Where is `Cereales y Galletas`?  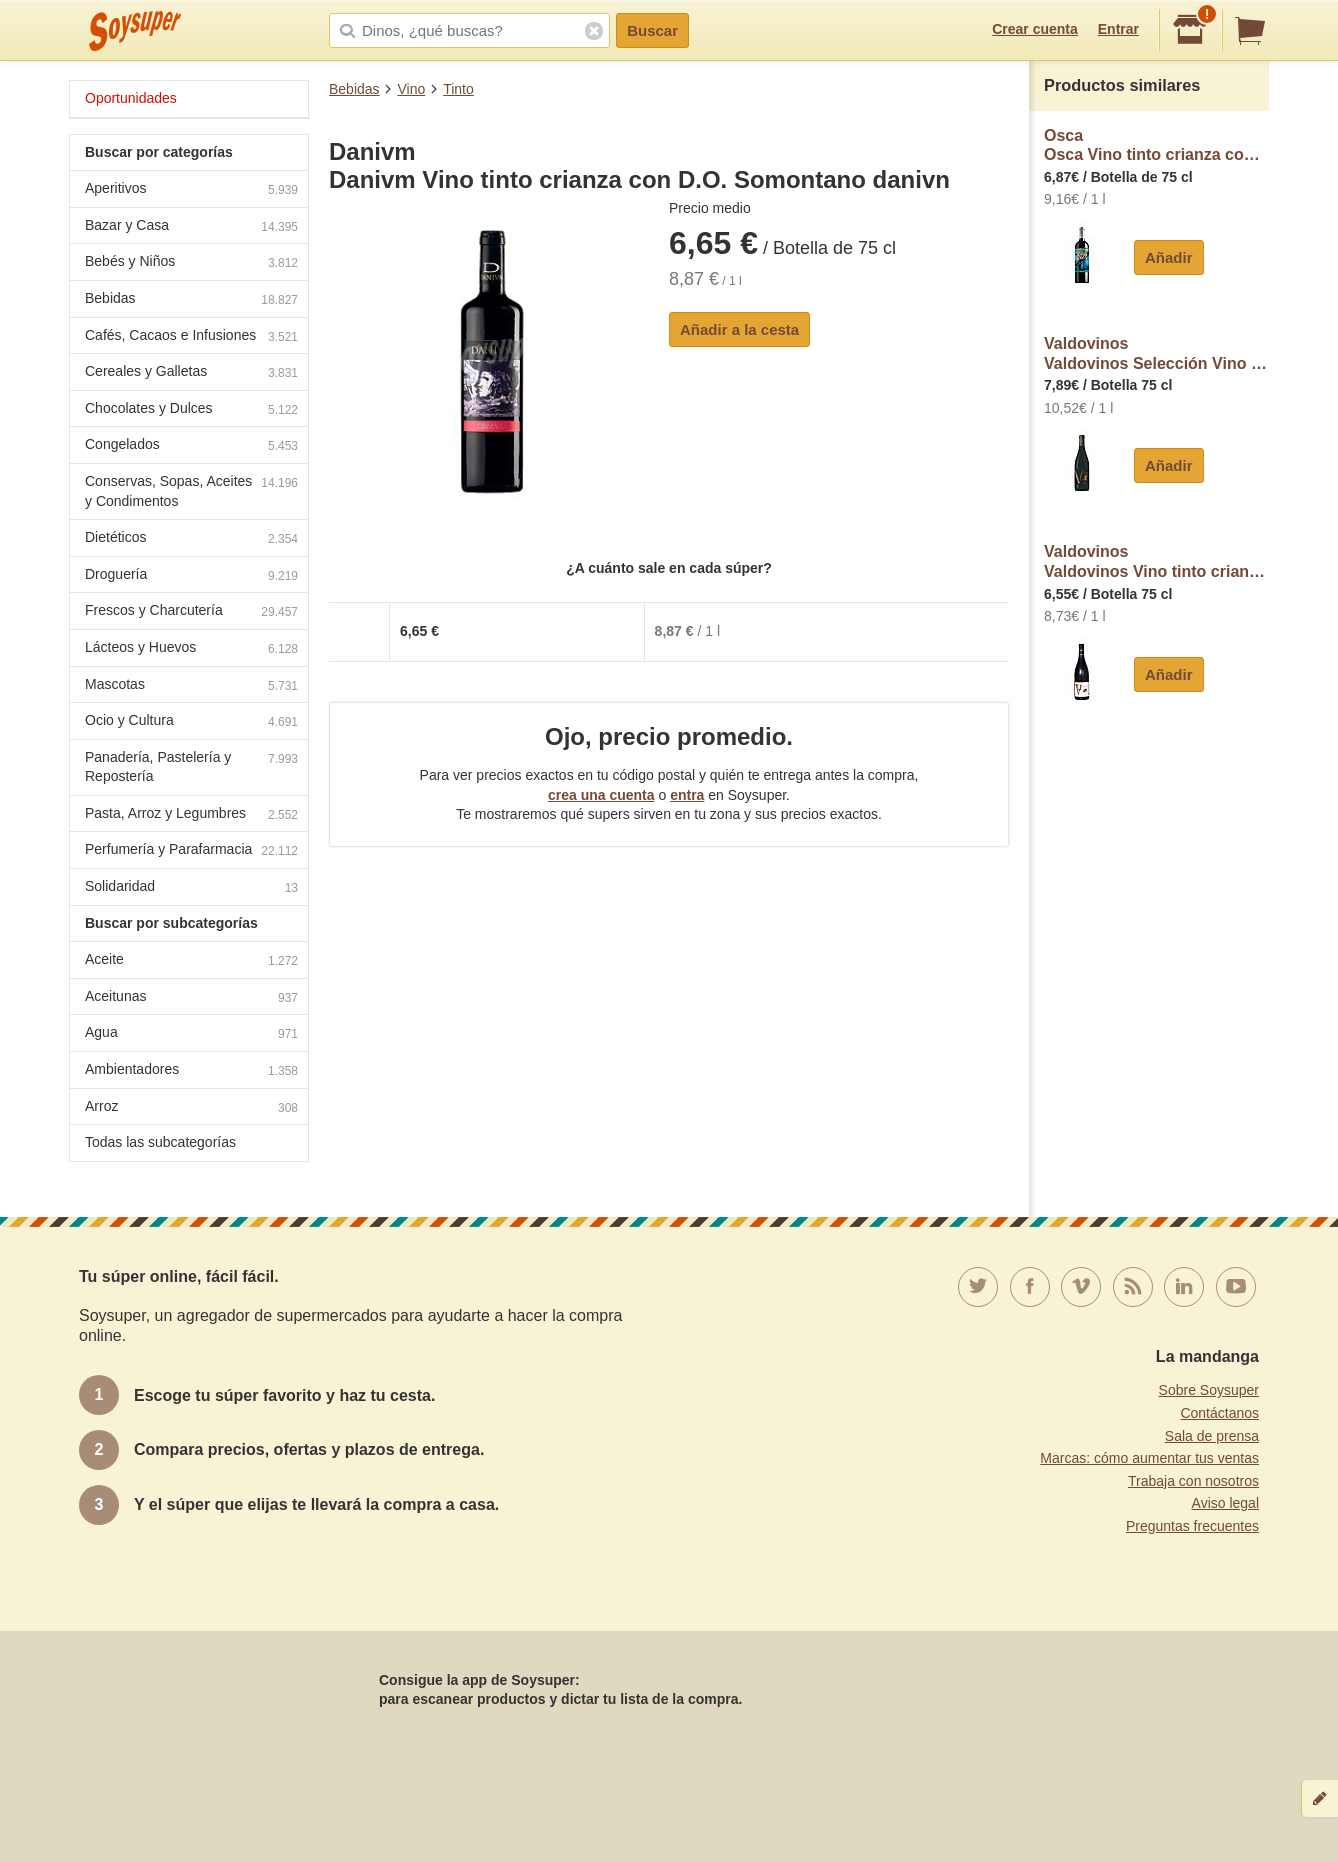
Cereales y Galletas is located at coordinates (191, 373).